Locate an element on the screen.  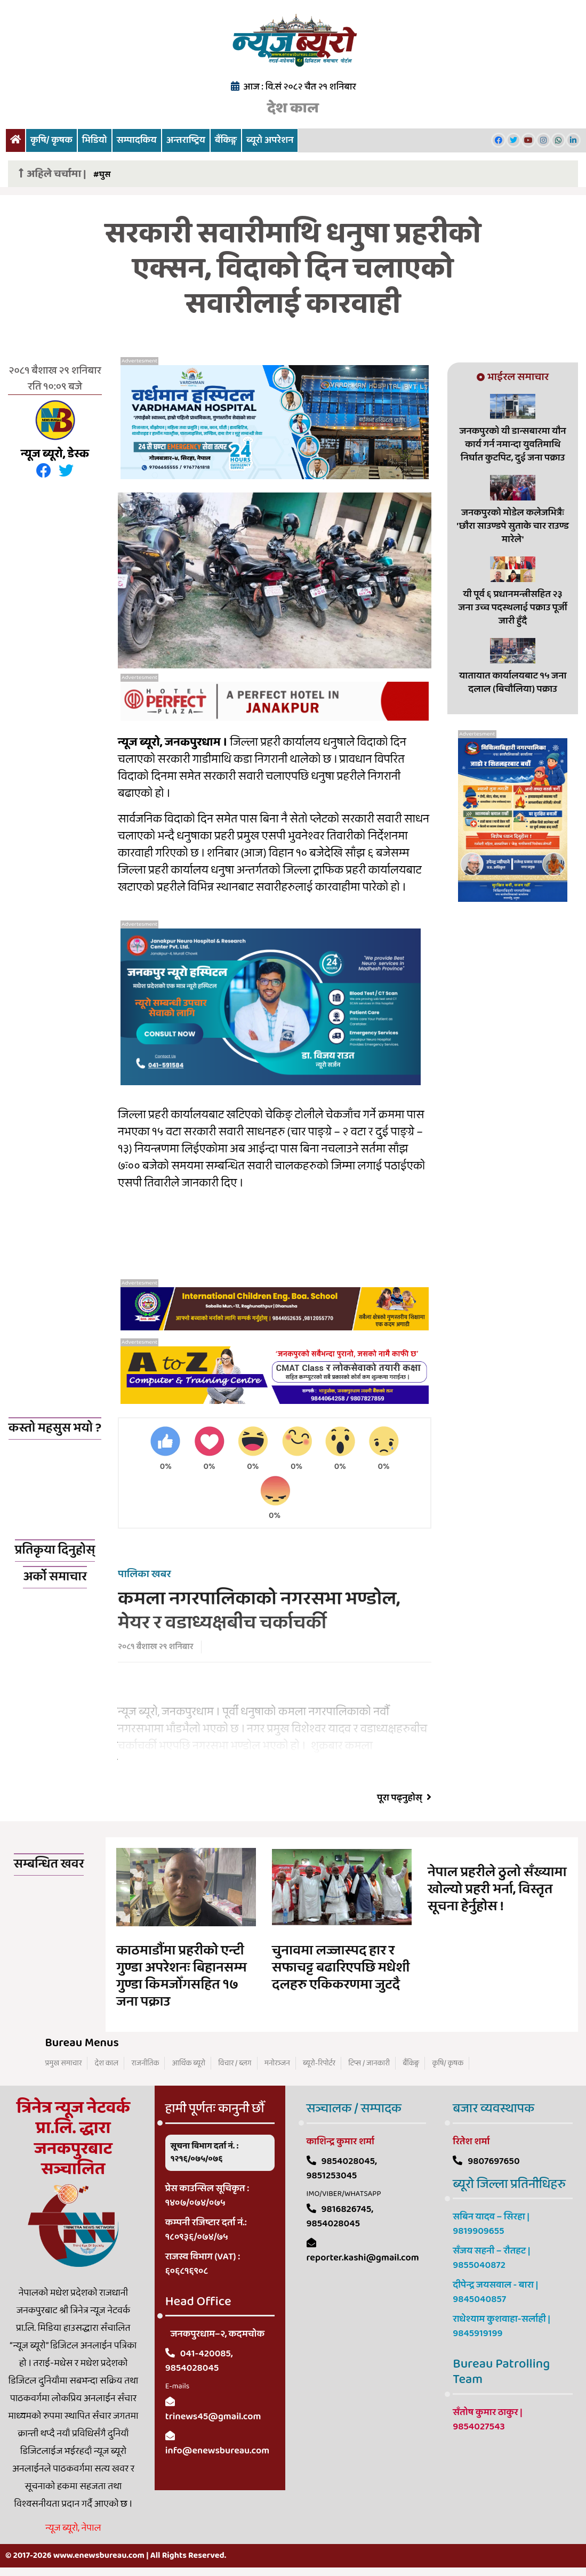
कृषि/ कृषक is located at coordinates (51, 140).